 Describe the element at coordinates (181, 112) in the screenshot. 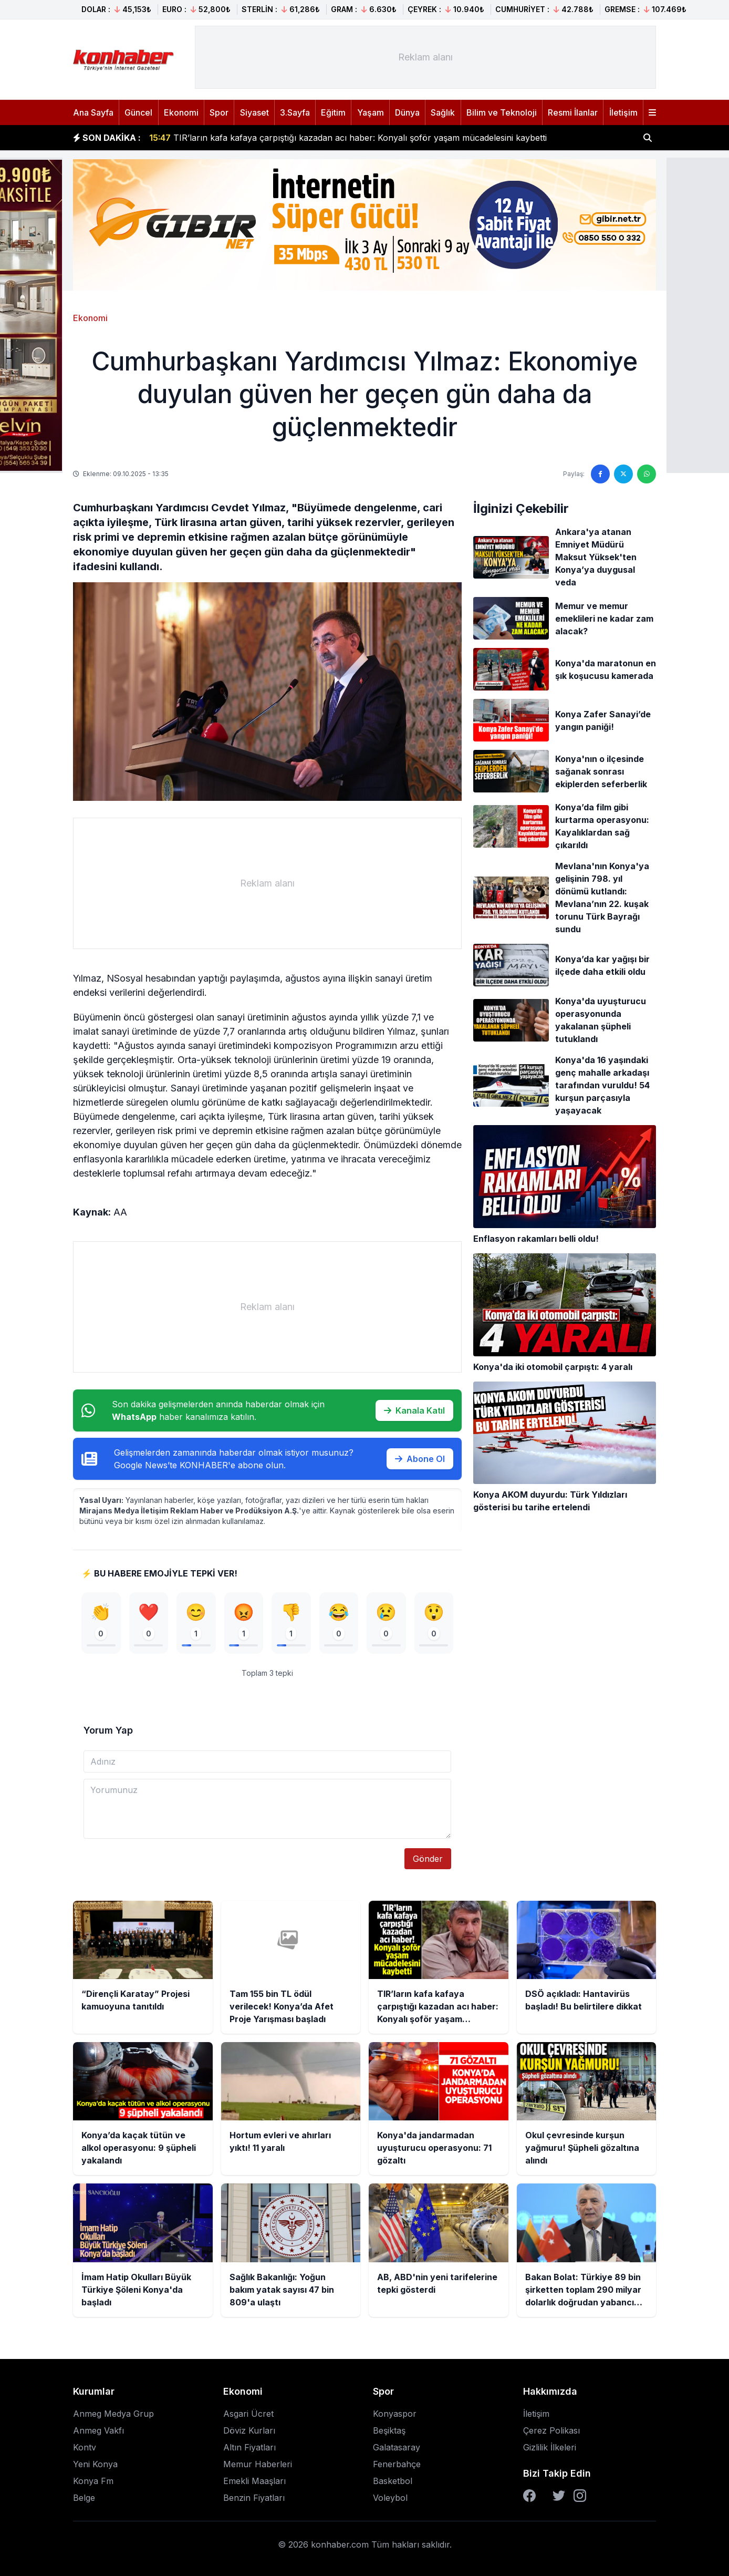

I see `Ekonomi` at that location.